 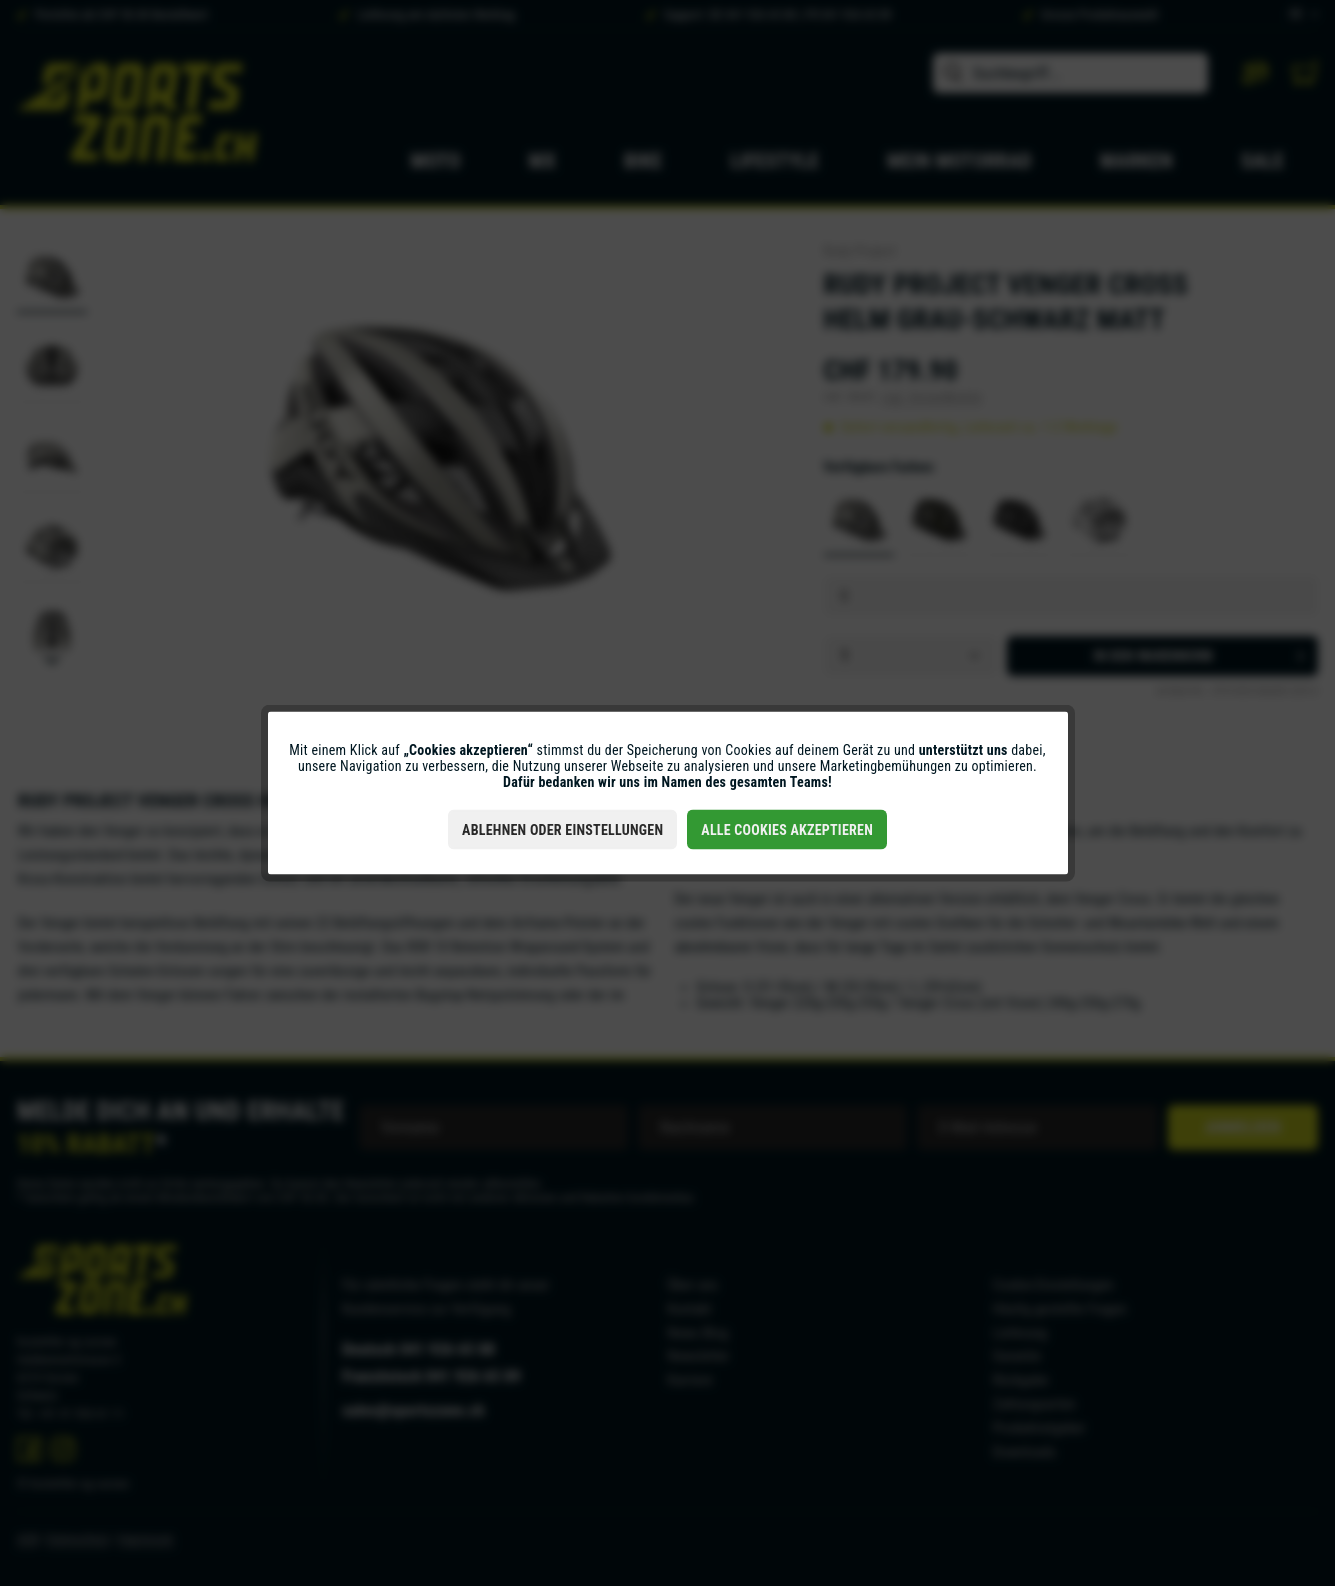 I want to click on Alle Cookies akzeptieren, so click(x=787, y=830).